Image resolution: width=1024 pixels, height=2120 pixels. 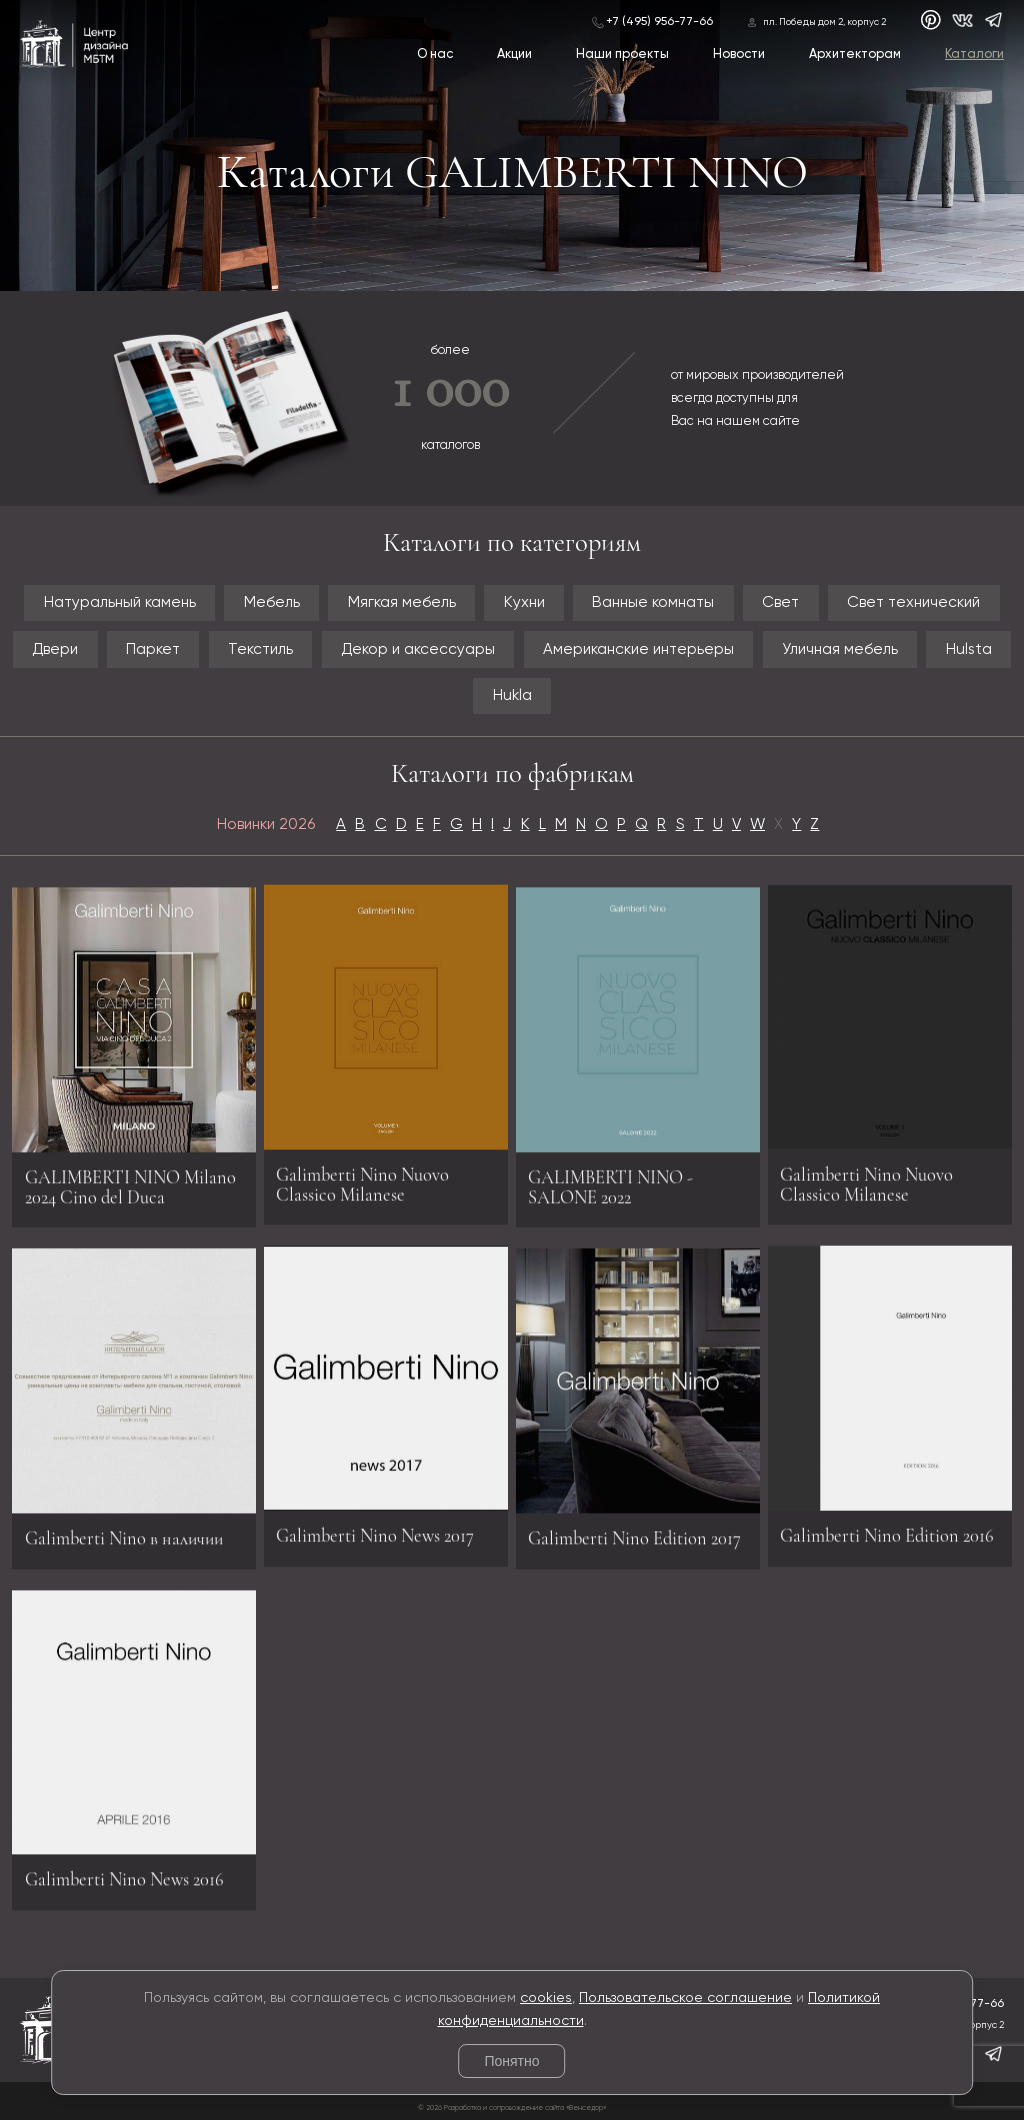 What do you see at coordinates (824, 22) in the screenshot?
I see `пл. Победы дом 2, корпус 2` at bounding box center [824, 22].